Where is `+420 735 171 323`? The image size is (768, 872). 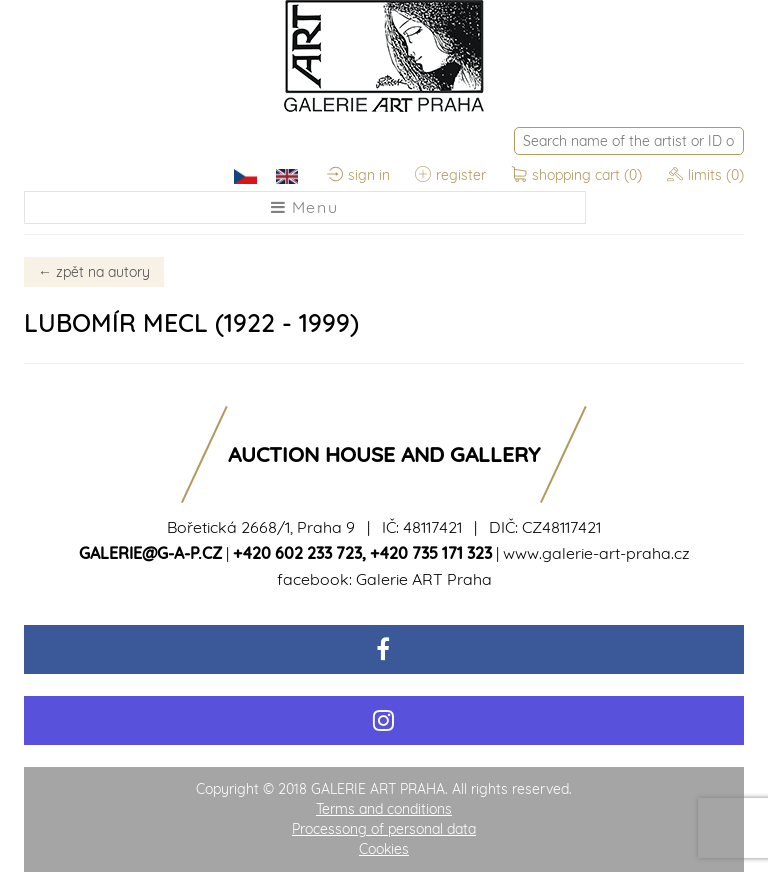 +420 735 171 323 is located at coordinates (431, 553).